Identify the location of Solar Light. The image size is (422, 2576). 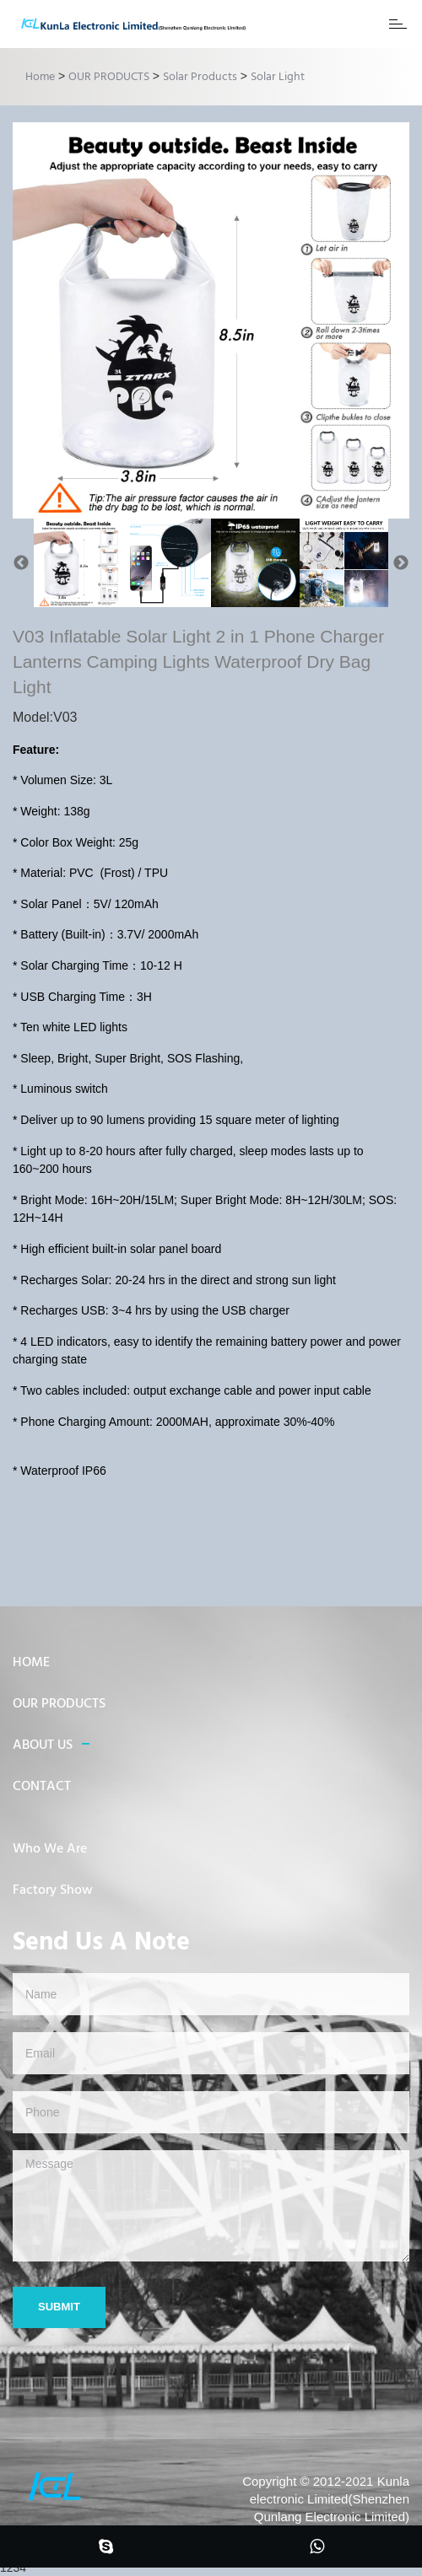
(278, 77).